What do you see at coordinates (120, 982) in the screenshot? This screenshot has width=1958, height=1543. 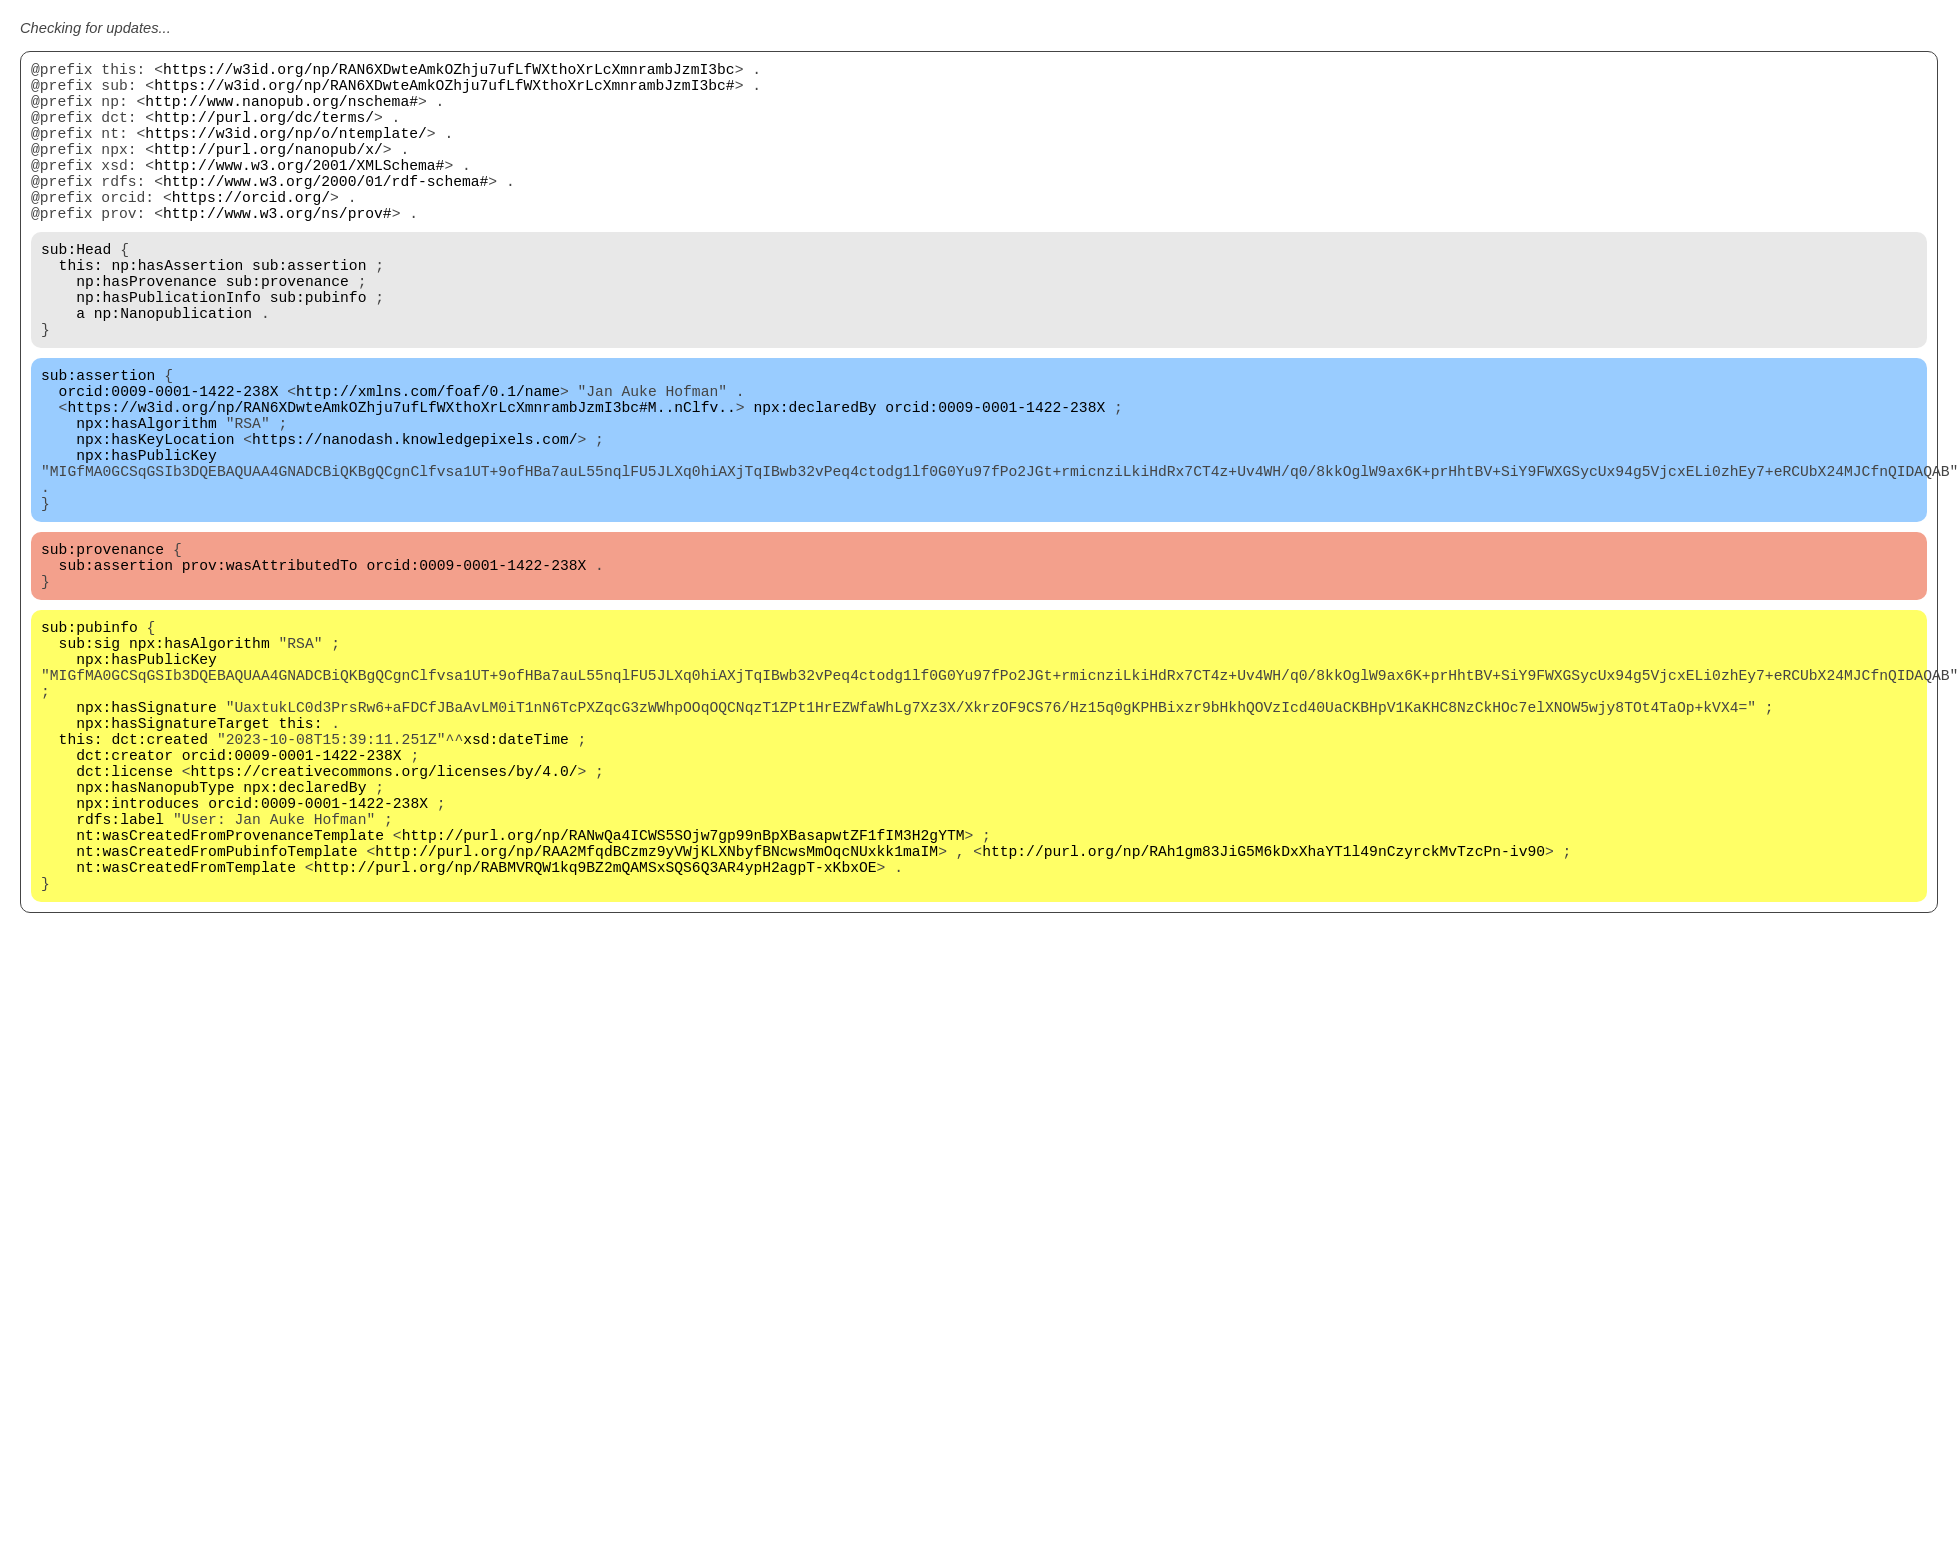 I see `rdfs:label` at bounding box center [120, 982].